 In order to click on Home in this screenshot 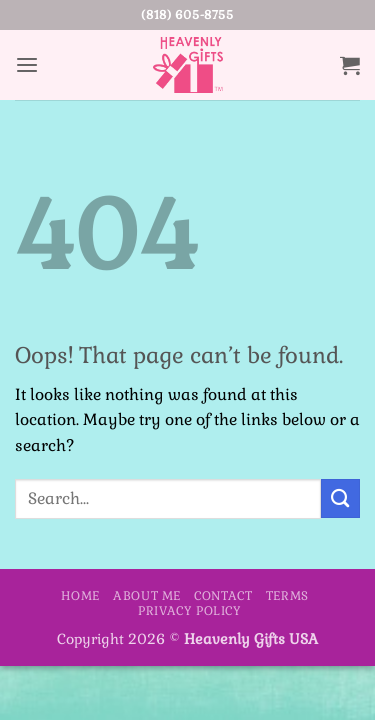, I will do `click(80, 596)`.